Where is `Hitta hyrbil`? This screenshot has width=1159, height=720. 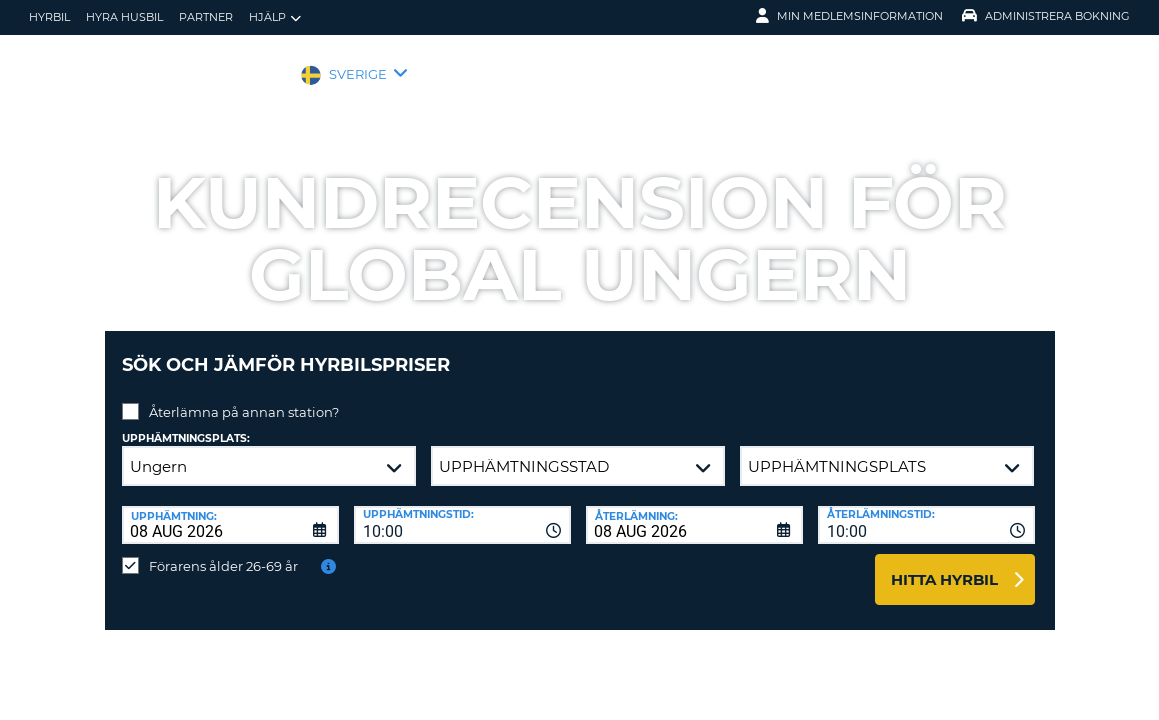
Hitta hyrbil is located at coordinates (944, 564).